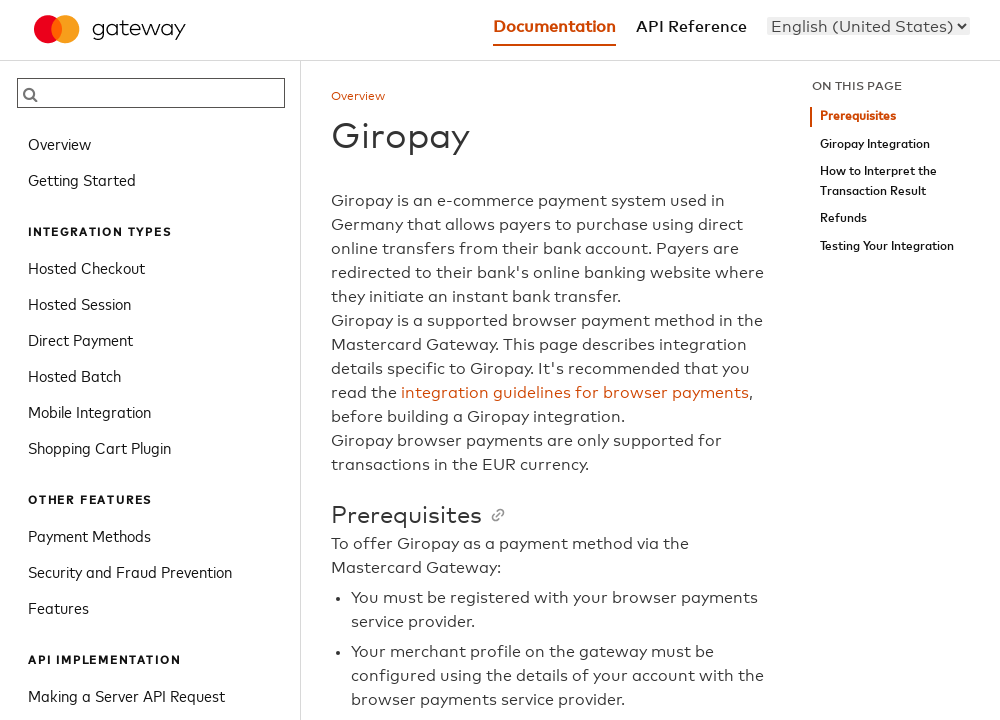 The image size is (1000, 720). What do you see at coordinates (89, 411) in the screenshot?
I see `Mobile Integration` at bounding box center [89, 411].